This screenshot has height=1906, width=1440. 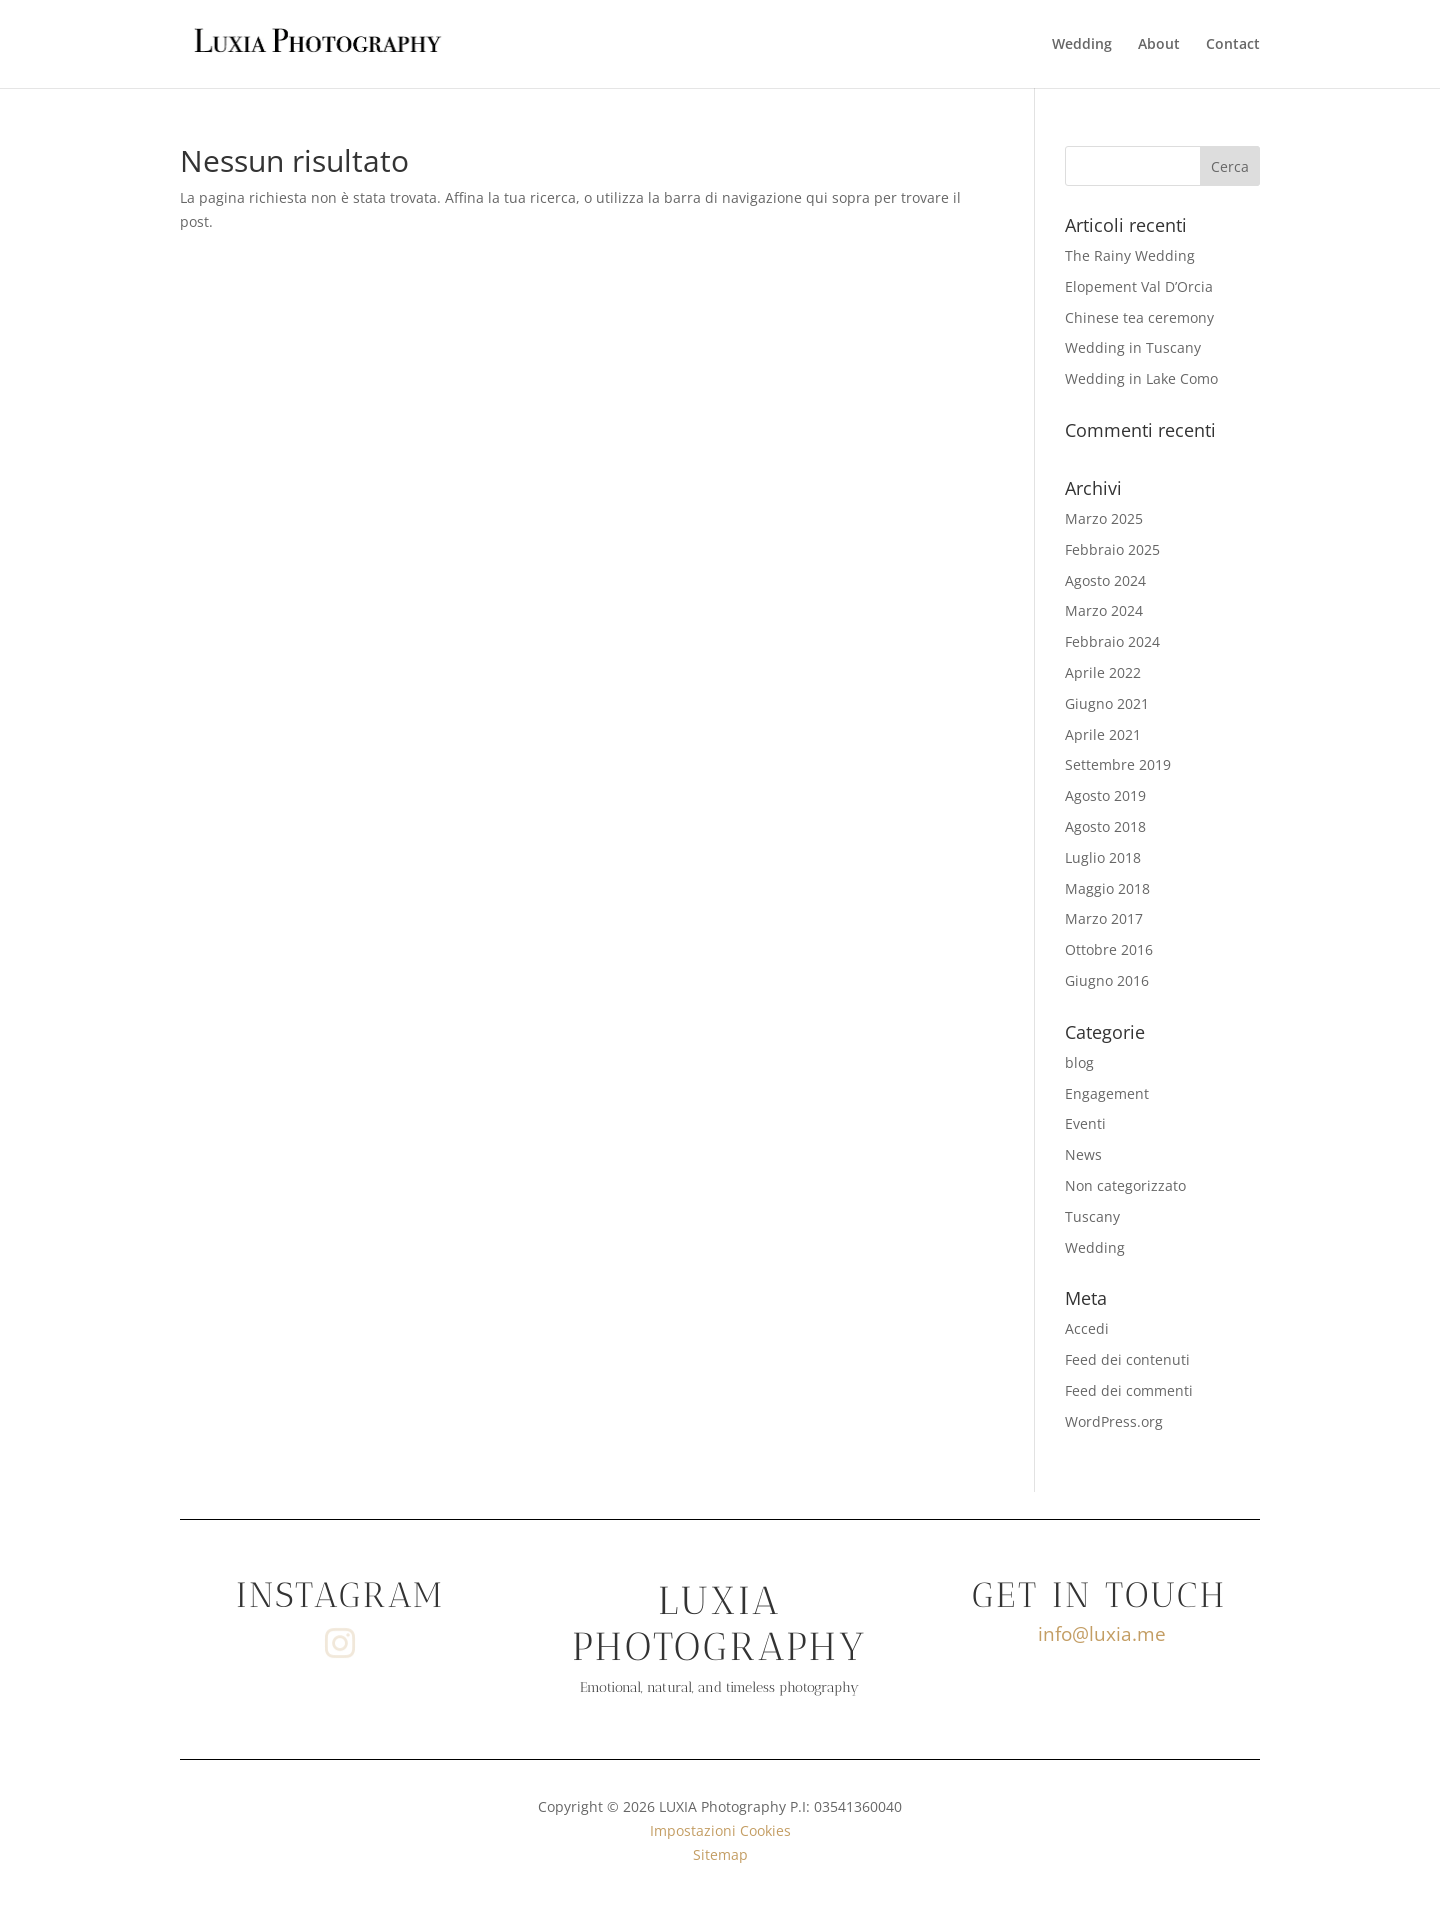 What do you see at coordinates (1127, 1359) in the screenshot?
I see `Feed dei contenuti` at bounding box center [1127, 1359].